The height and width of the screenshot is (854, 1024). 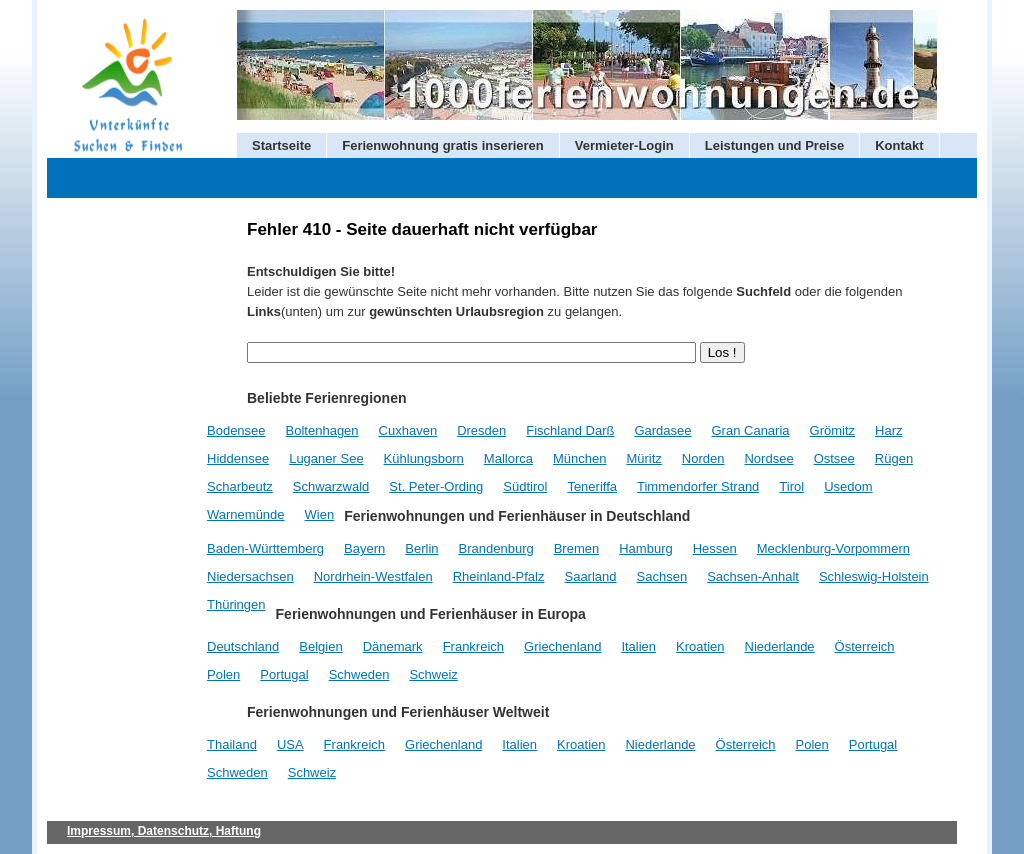 I want to click on Berlin, so click(x=421, y=548).